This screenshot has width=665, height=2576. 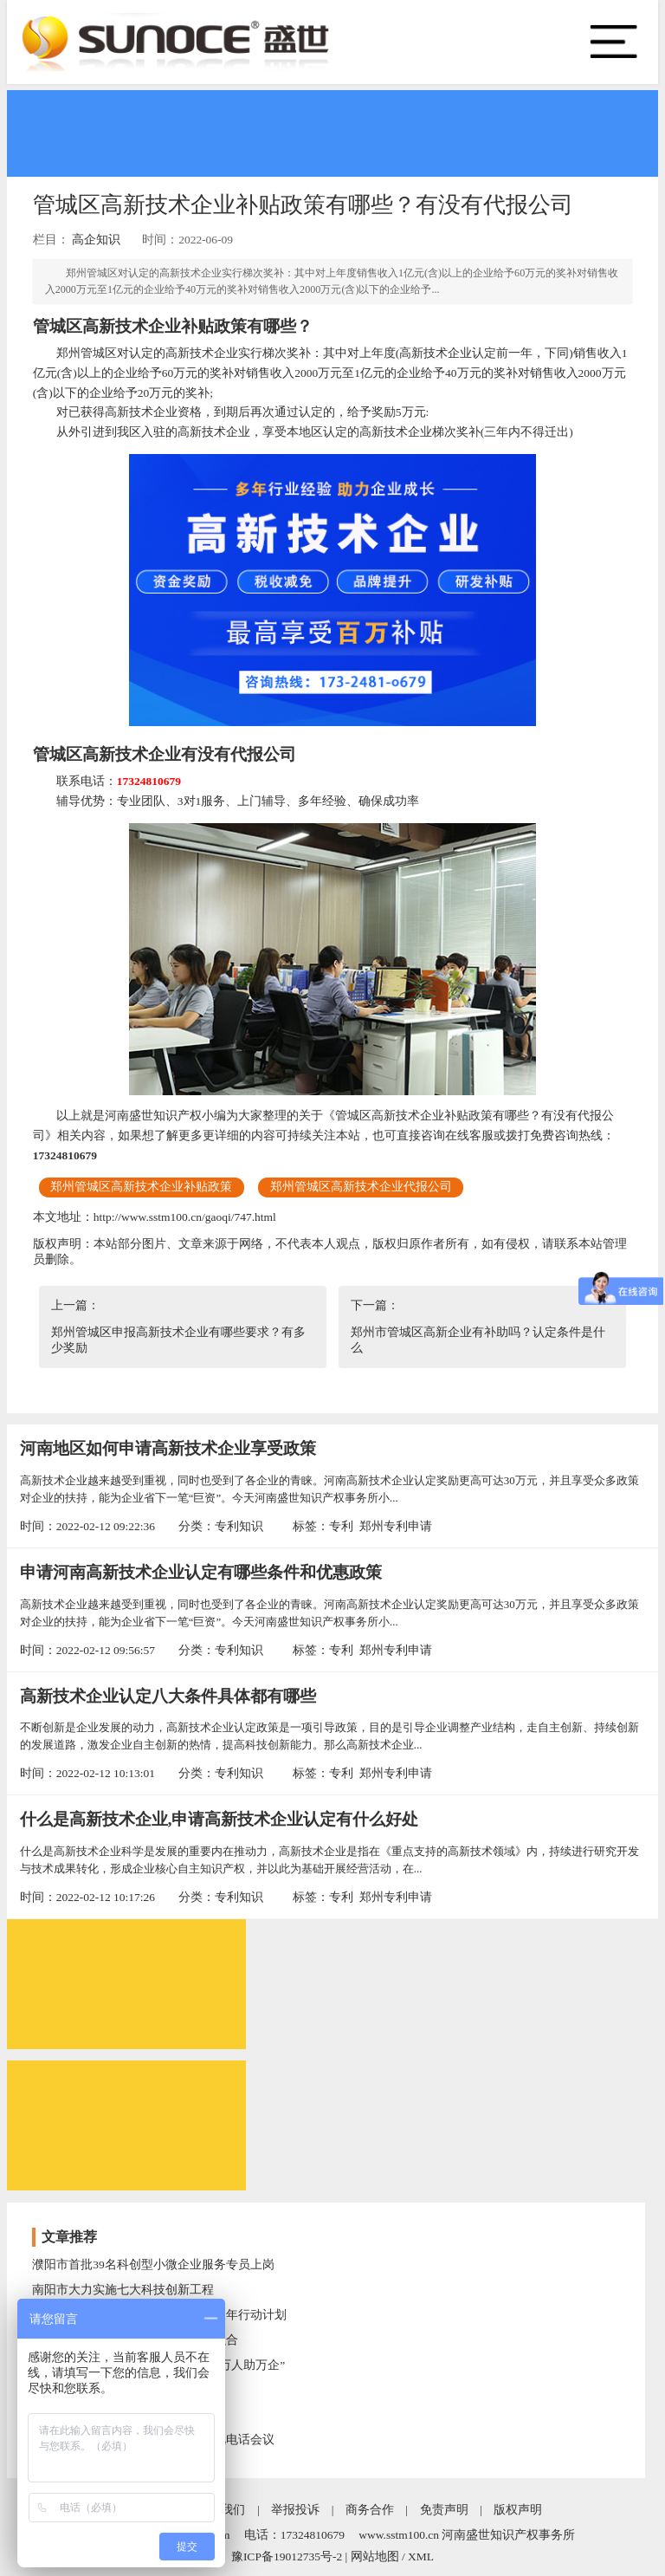 I want to click on 专利知识, so click(x=239, y=1526).